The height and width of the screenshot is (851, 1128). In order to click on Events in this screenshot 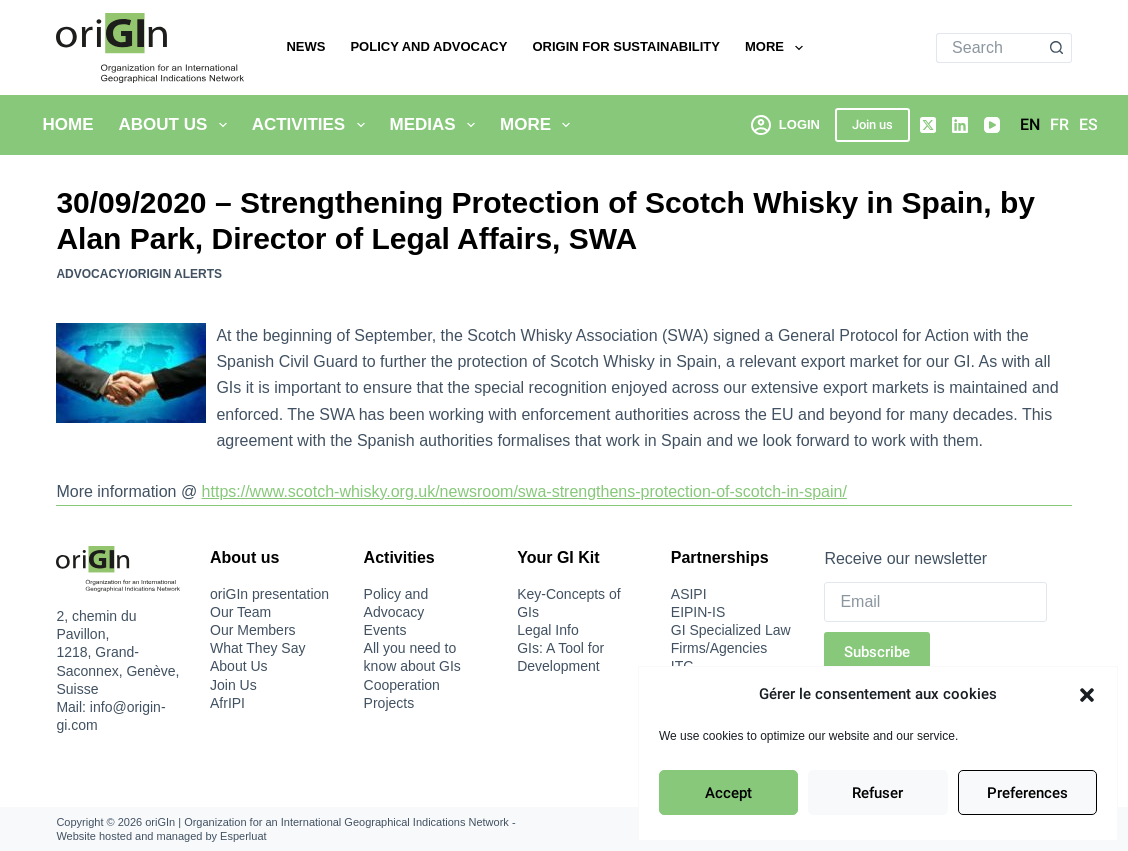, I will do `click(385, 630)`.